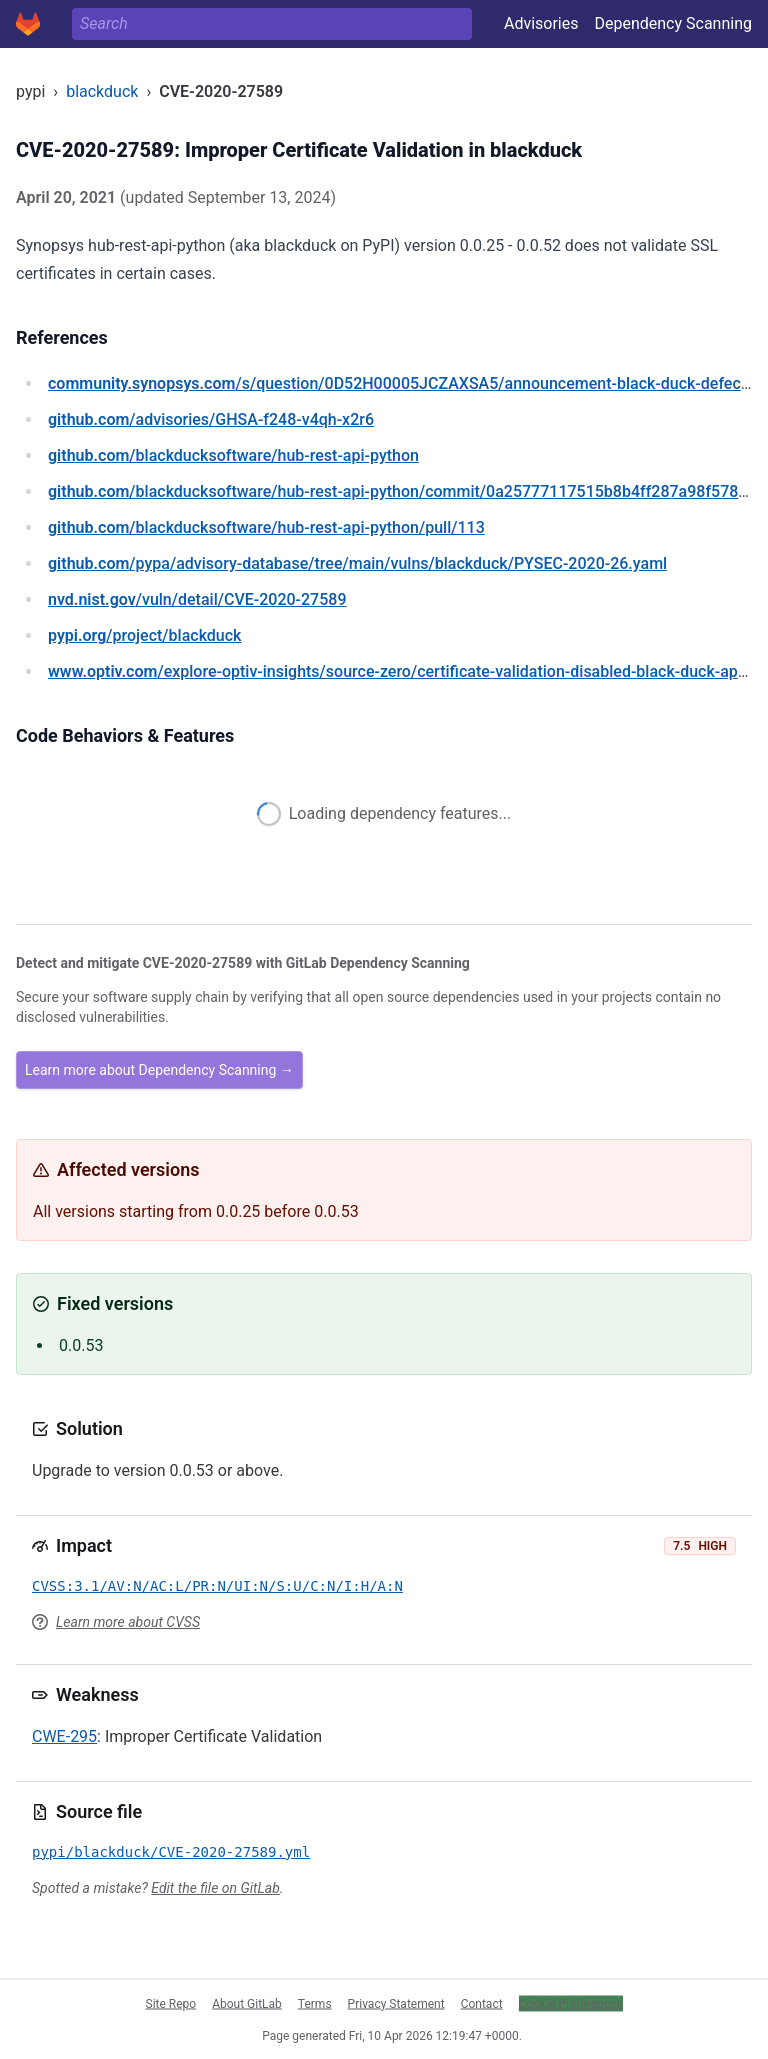 The height and width of the screenshot is (2059, 768). I want to click on CVSS:3.1/AV:N/AC:L/PR:N/UI:N/S:U/C:N/I:H/A:N, so click(217, 1586).